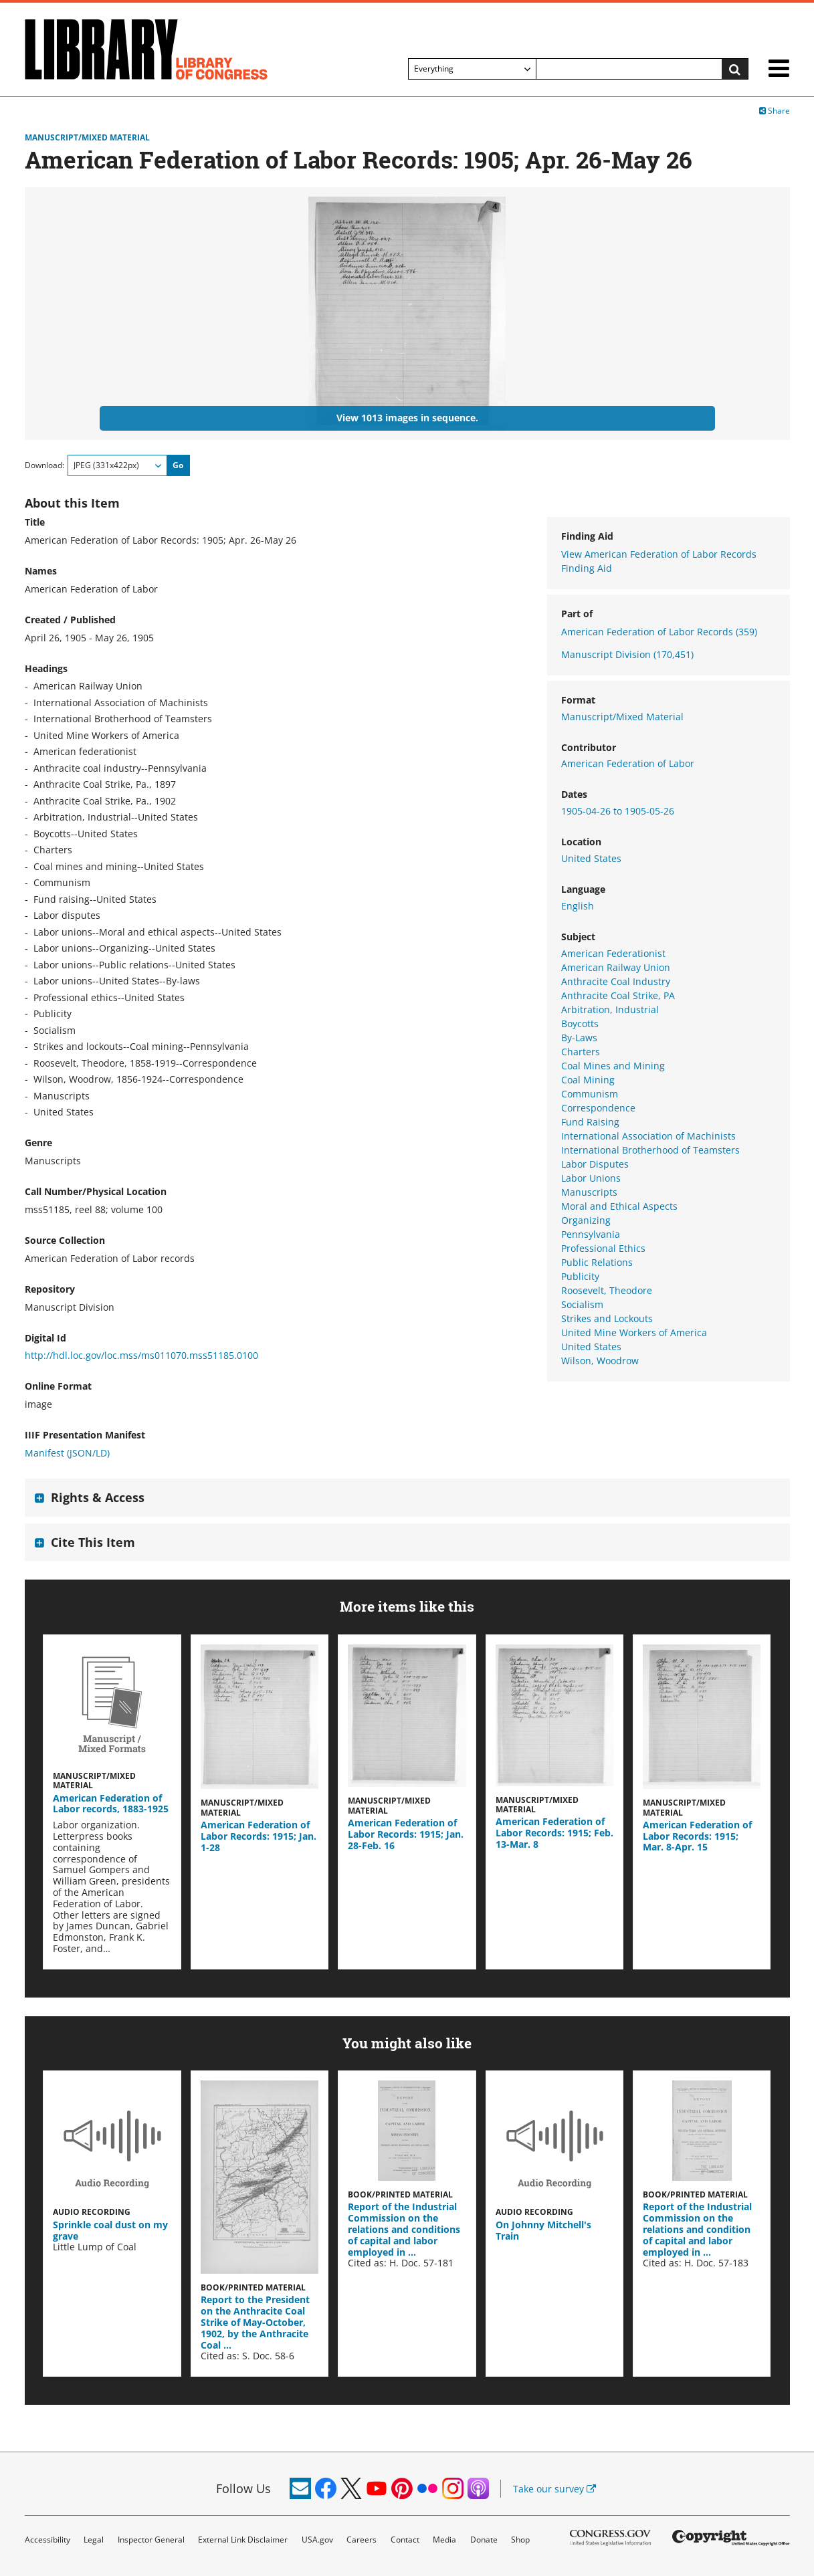 This screenshot has width=814, height=2576. What do you see at coordinates (697, 2229) in the screenshot?
I see `Report of the Industrial Commission on the relations and condition of capital and labor employed in …` at bounding box center [697, 2229].